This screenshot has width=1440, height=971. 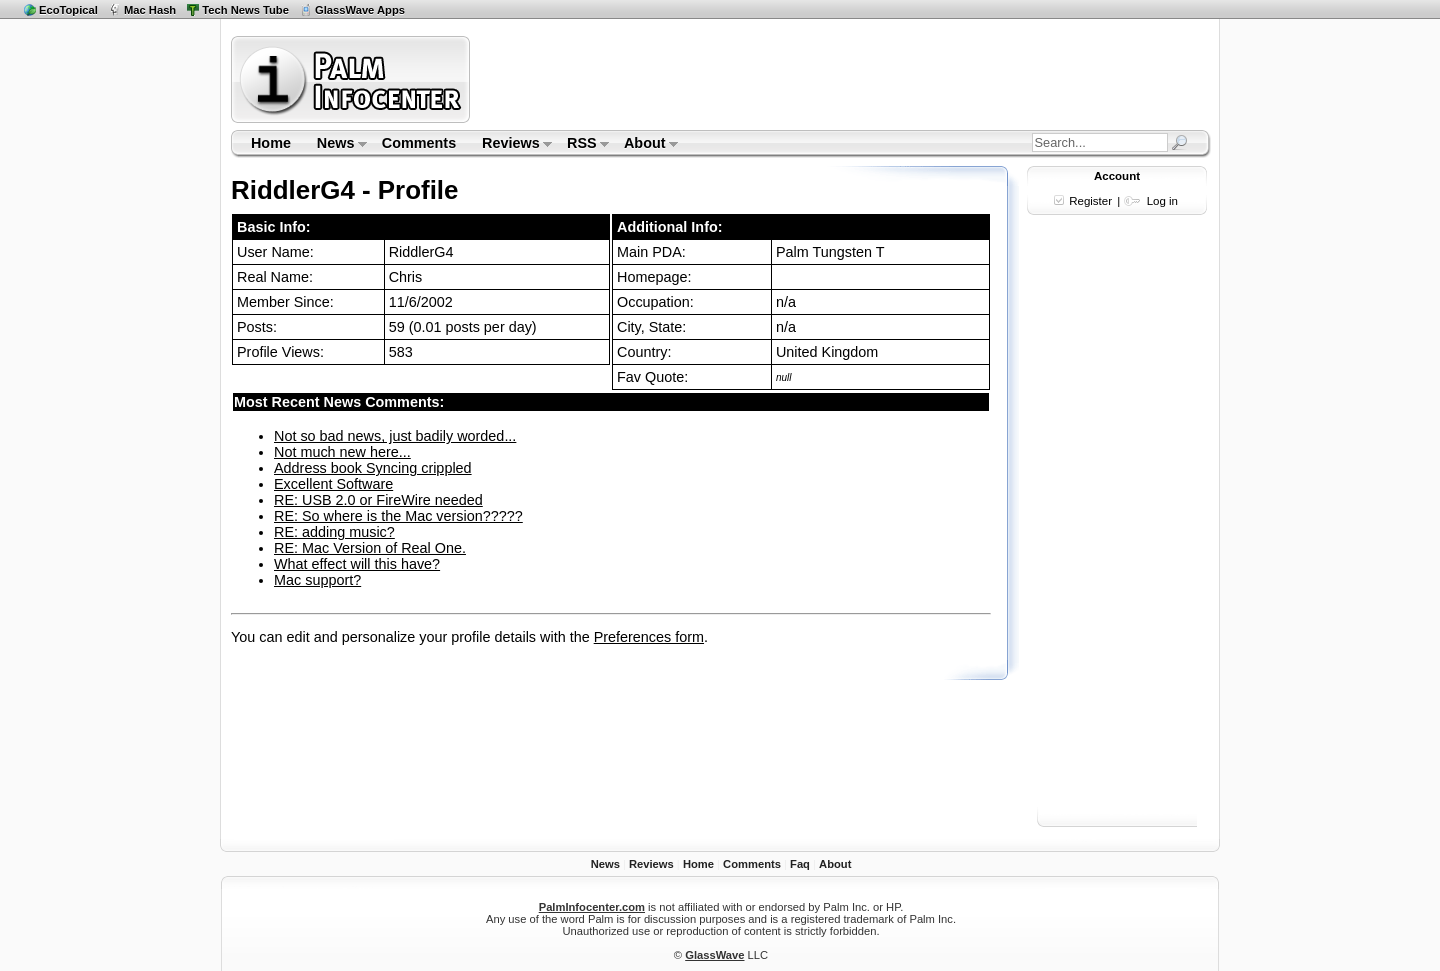 I want to click on RSS, so click(x=581, y=145).